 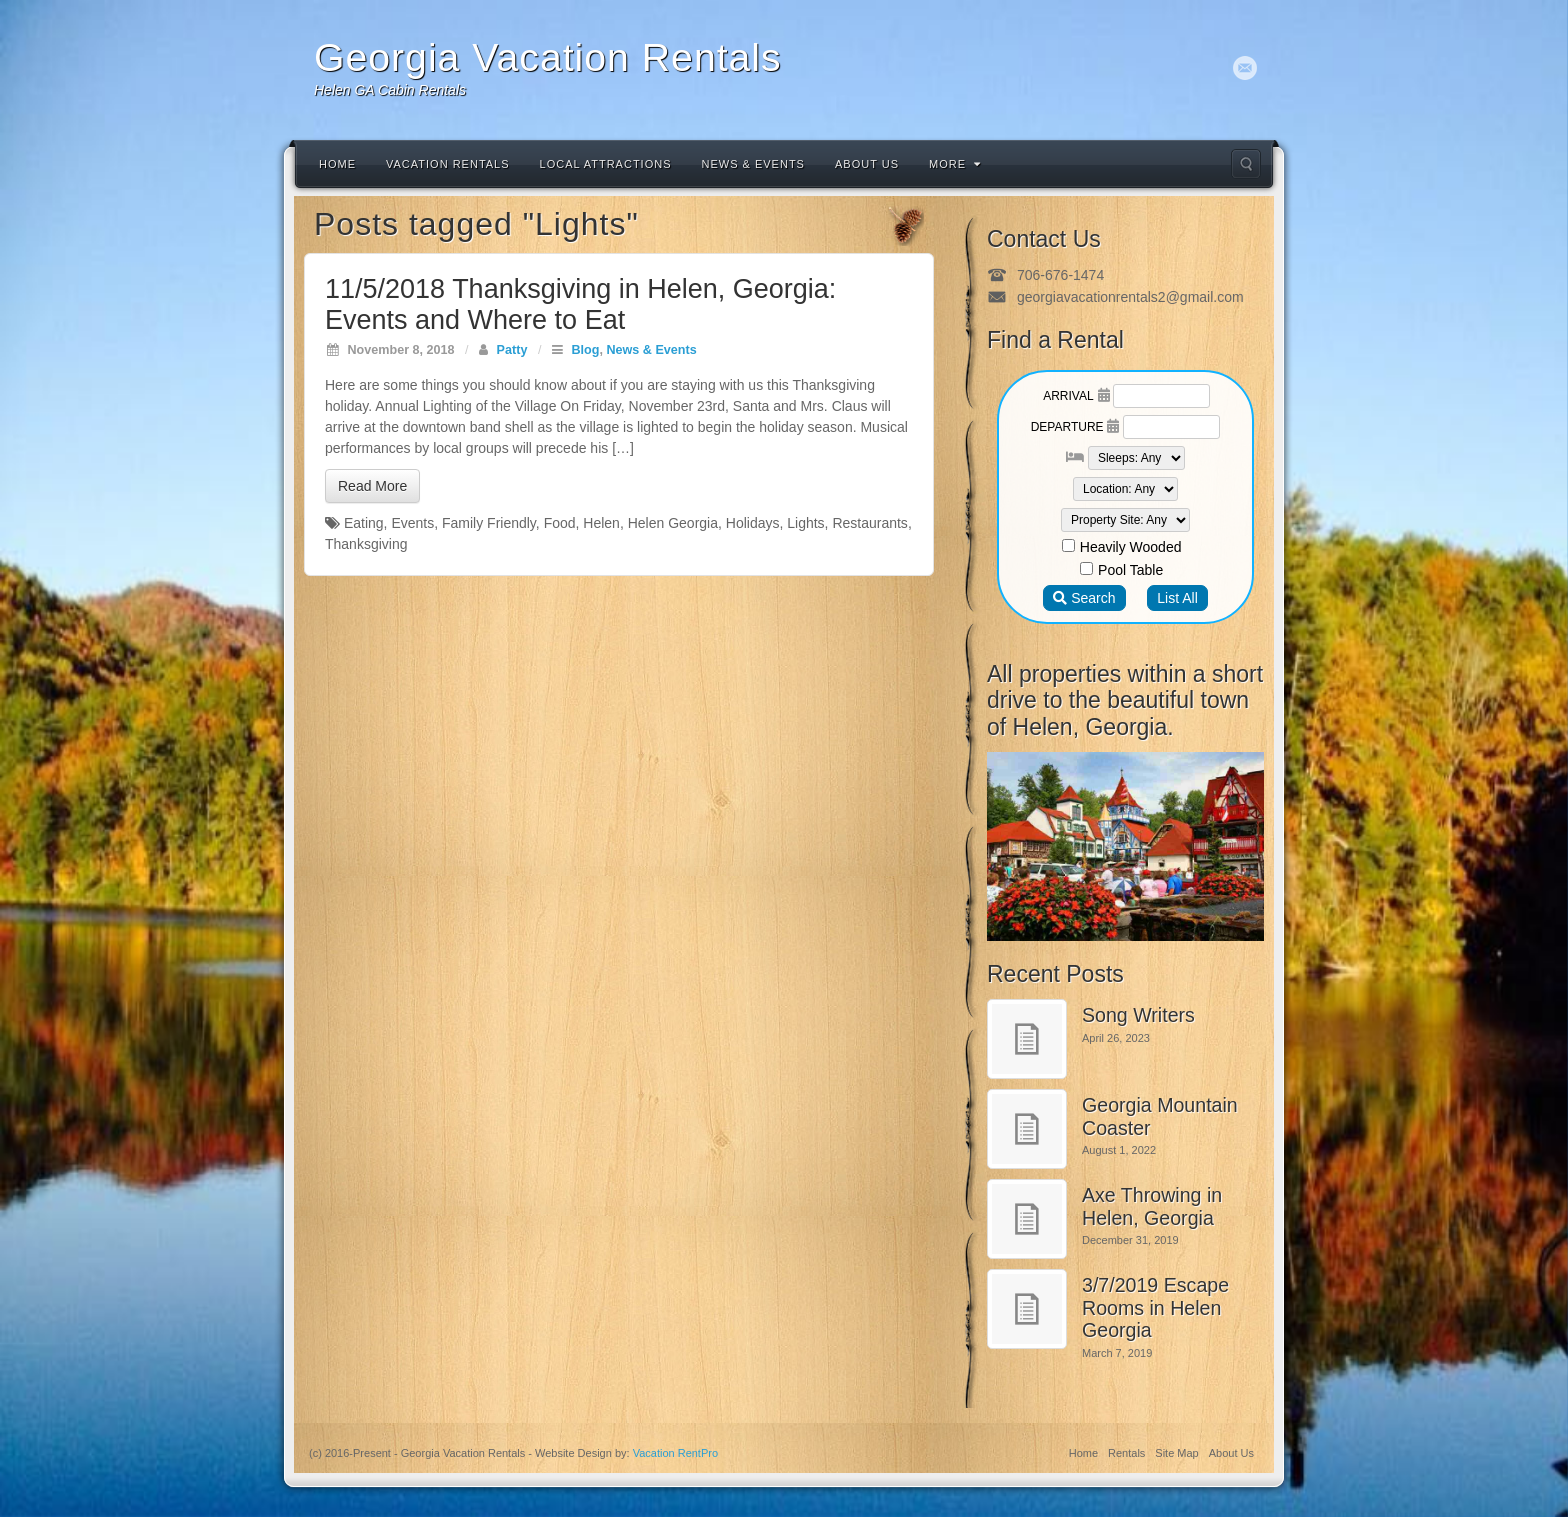 What do you see at coordinates (372, 486) in the screenshot?
I see `Read More` at bounding box center [372, 486].